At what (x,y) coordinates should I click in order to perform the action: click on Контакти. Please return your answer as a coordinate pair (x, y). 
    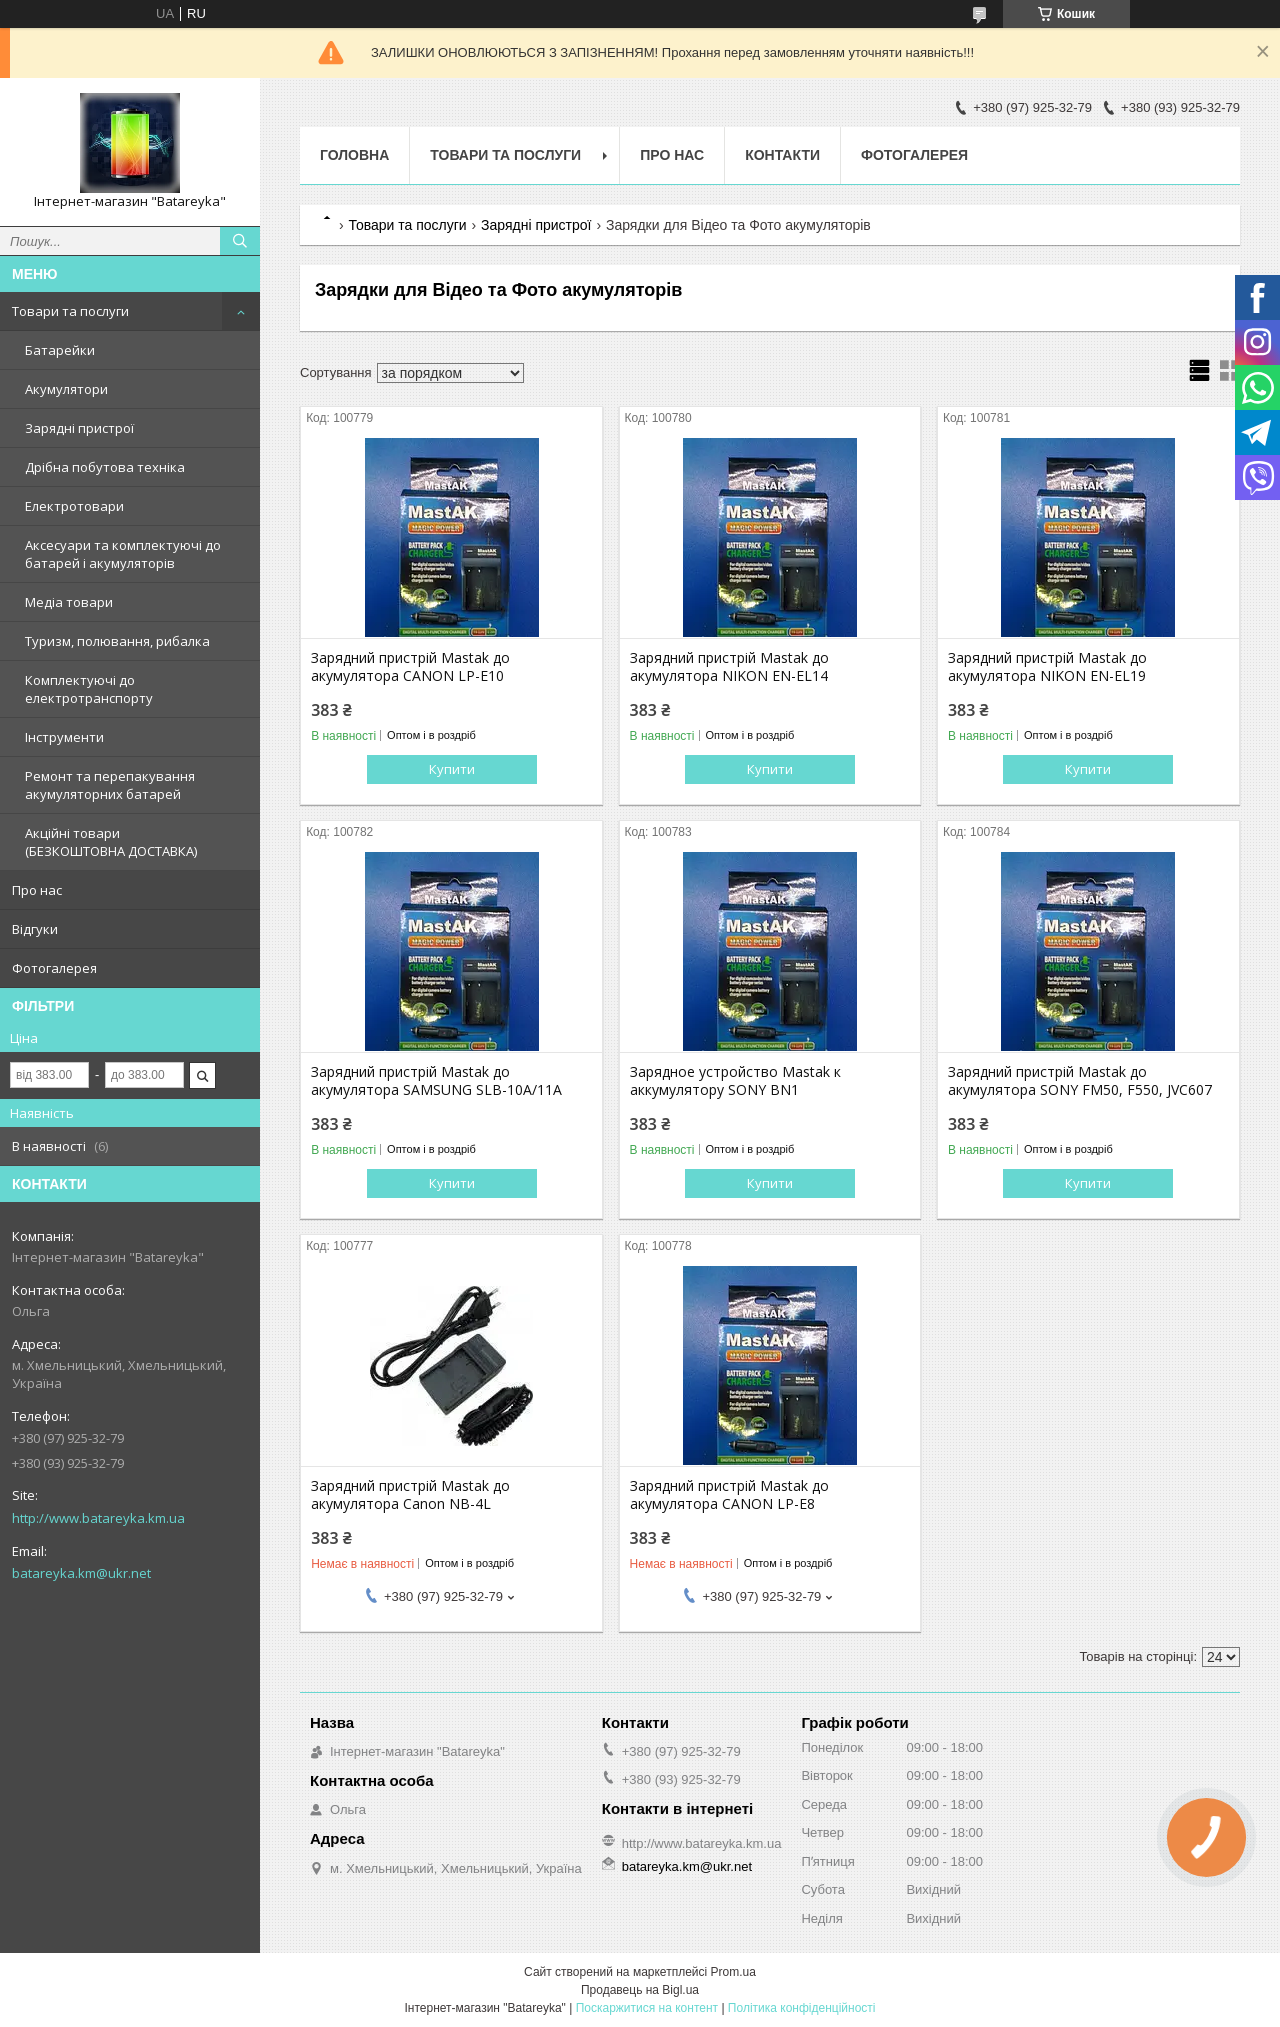
    Looking at the image, I should click on (782, 155).